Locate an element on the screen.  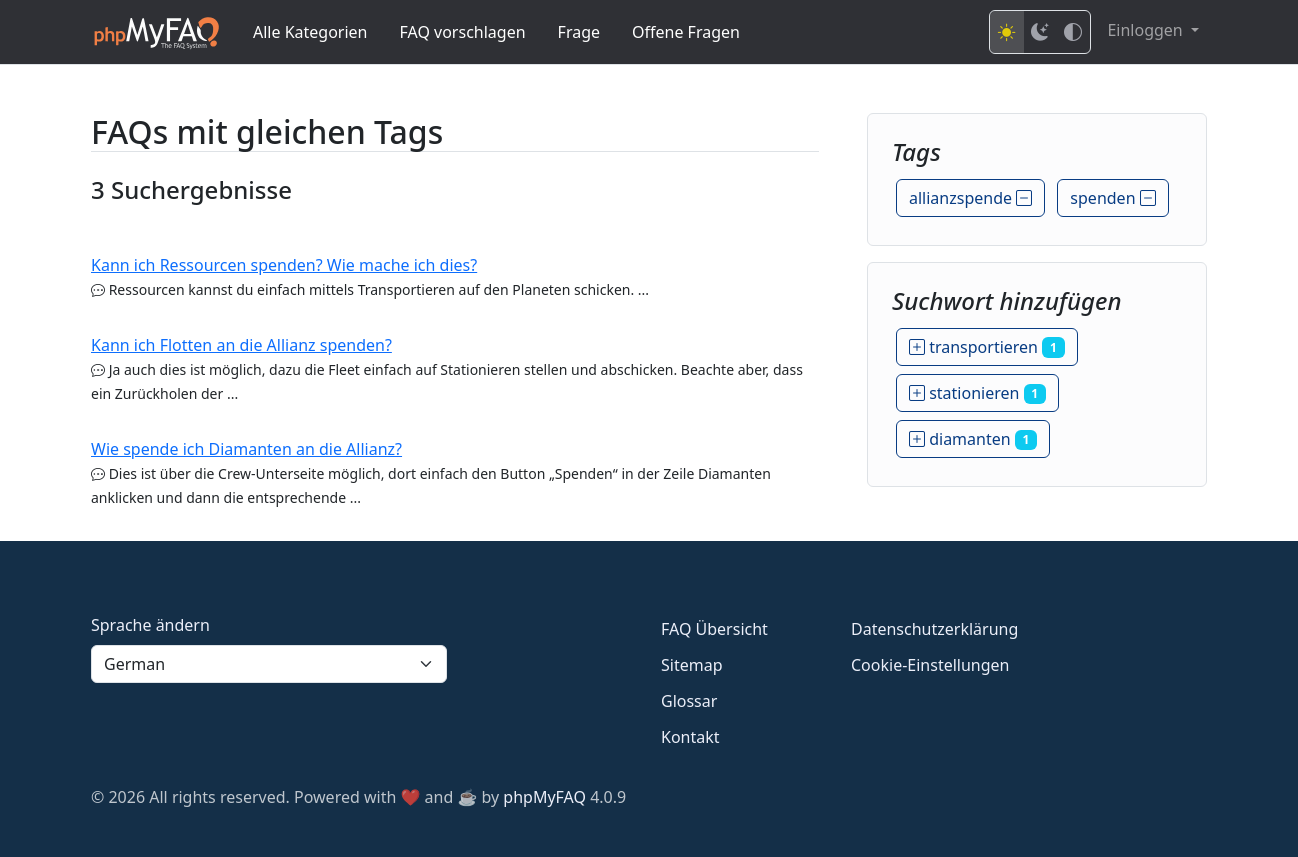
spenden is located at coordinates (1112, 198).